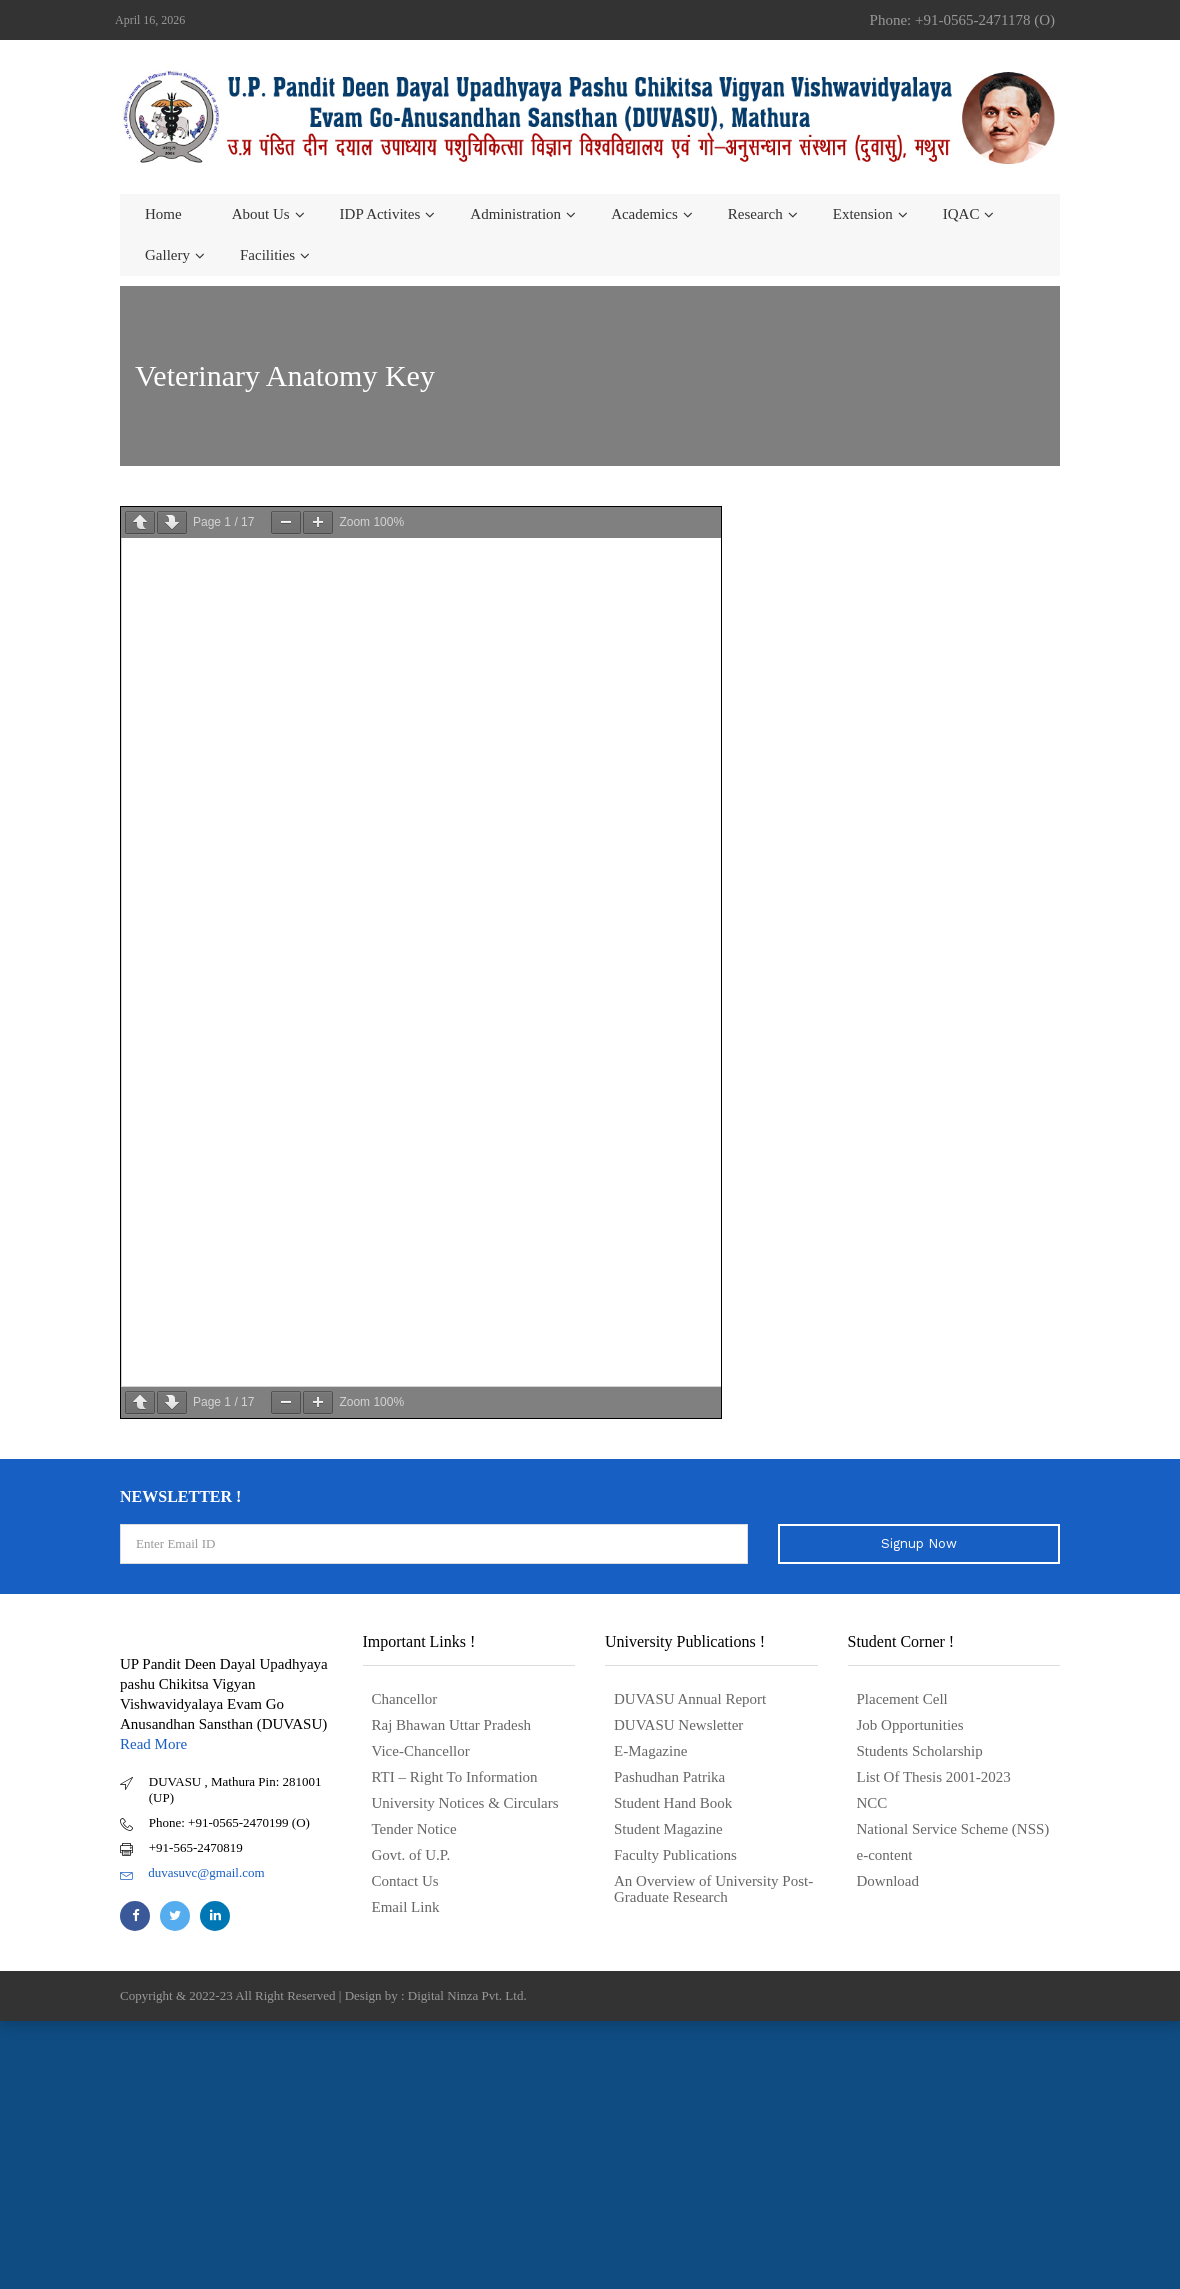  I want to click on Extension, so click(863, 214).